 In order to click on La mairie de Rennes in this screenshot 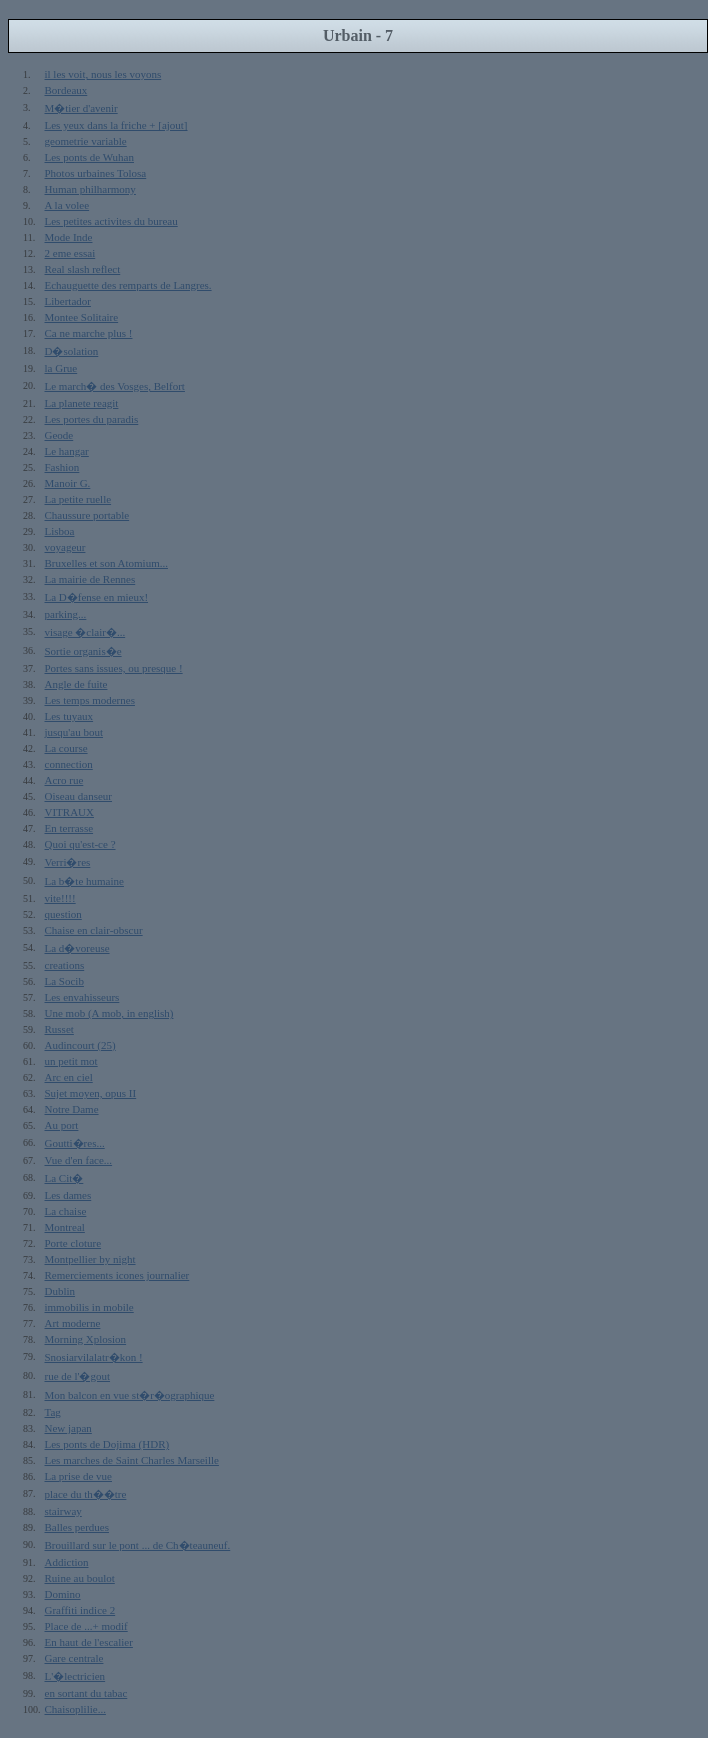, I will do `click(90, 579)`.